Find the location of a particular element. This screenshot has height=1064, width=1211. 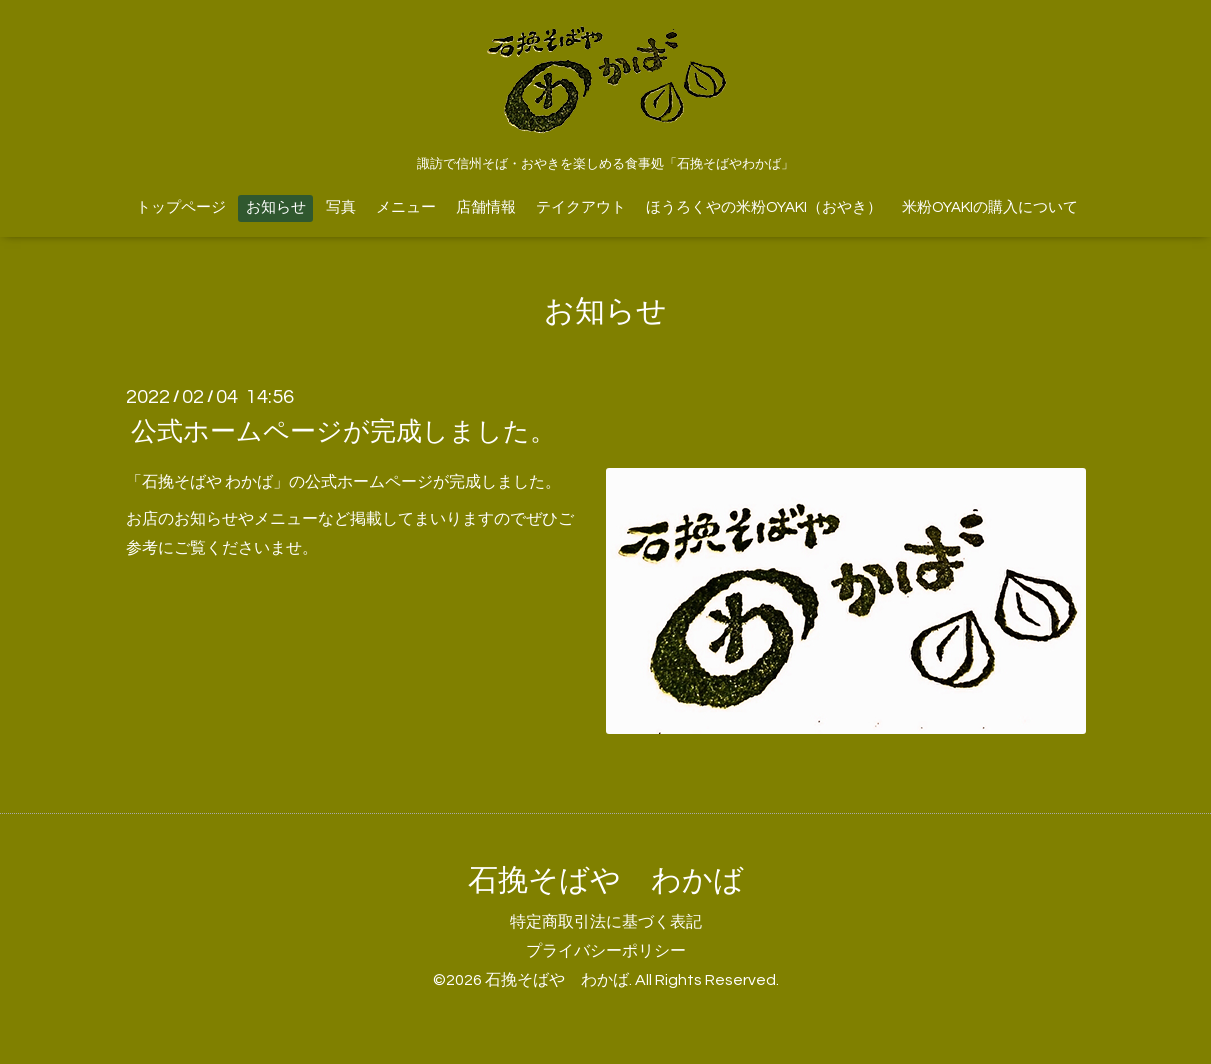

写真 is located at coordinates (341, 207).